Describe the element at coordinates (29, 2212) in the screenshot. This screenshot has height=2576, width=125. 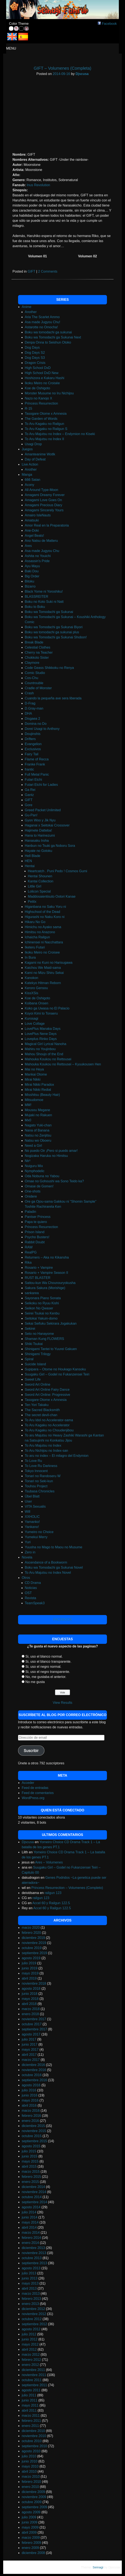
I see `julio 2014` at that location.